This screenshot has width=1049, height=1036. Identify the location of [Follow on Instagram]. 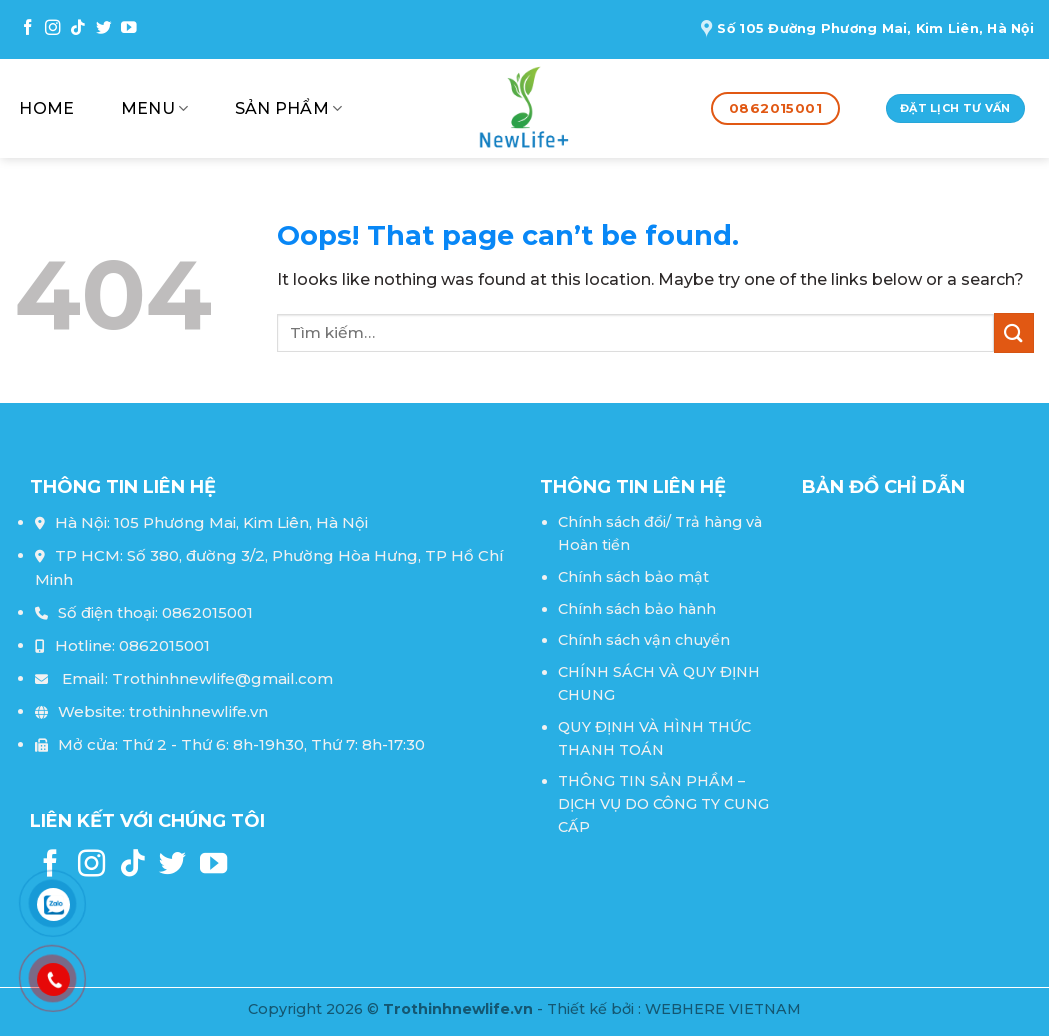
(53, 28).